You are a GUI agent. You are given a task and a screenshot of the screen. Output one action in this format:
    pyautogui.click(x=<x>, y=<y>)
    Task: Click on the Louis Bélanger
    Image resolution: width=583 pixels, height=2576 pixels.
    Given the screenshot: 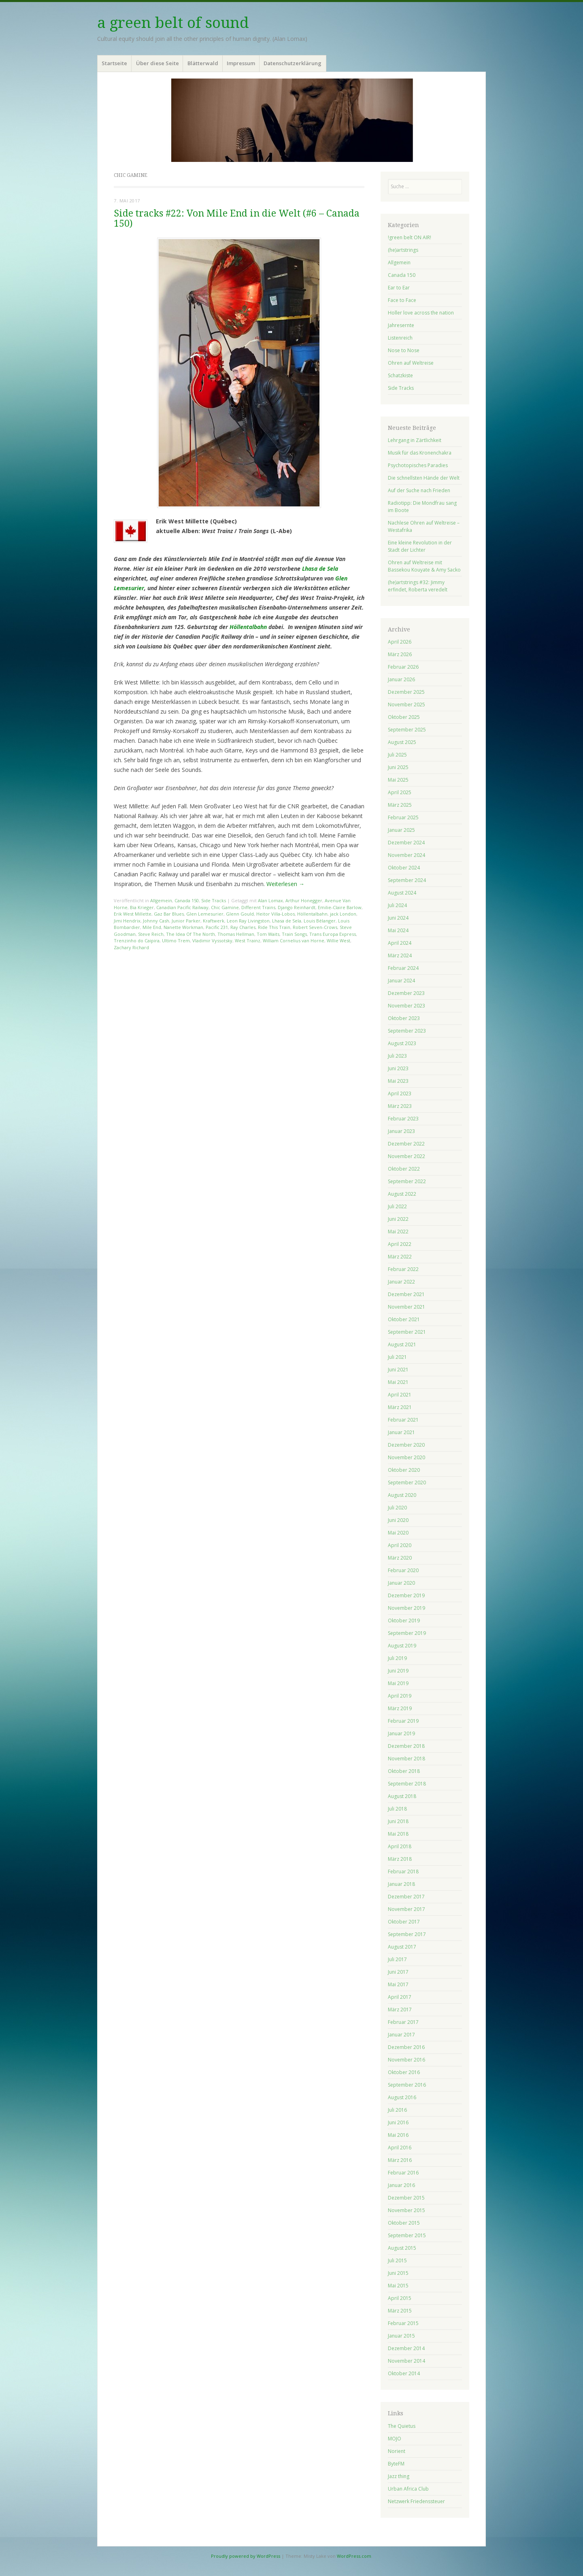 What is the action you would take?
    pyautogui.click(x=320, y=921)
    